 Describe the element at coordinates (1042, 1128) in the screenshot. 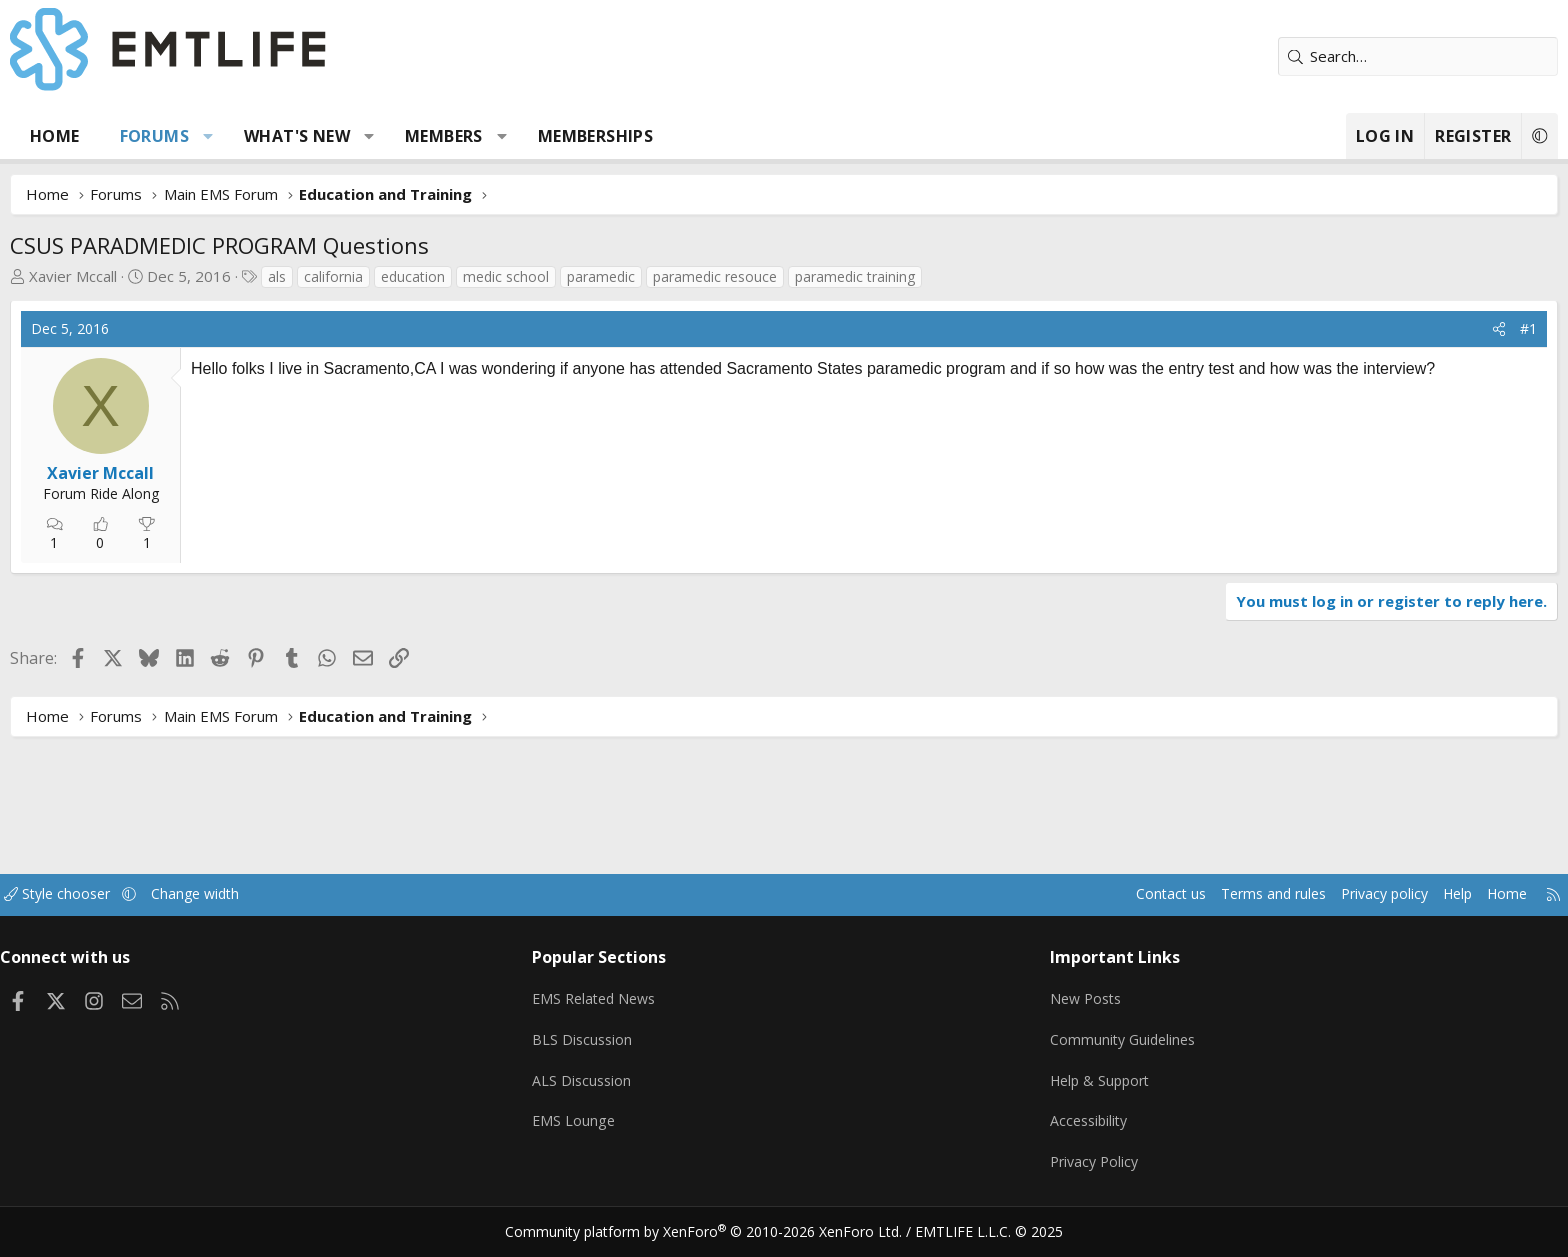

I see `Accessibility` at that location.